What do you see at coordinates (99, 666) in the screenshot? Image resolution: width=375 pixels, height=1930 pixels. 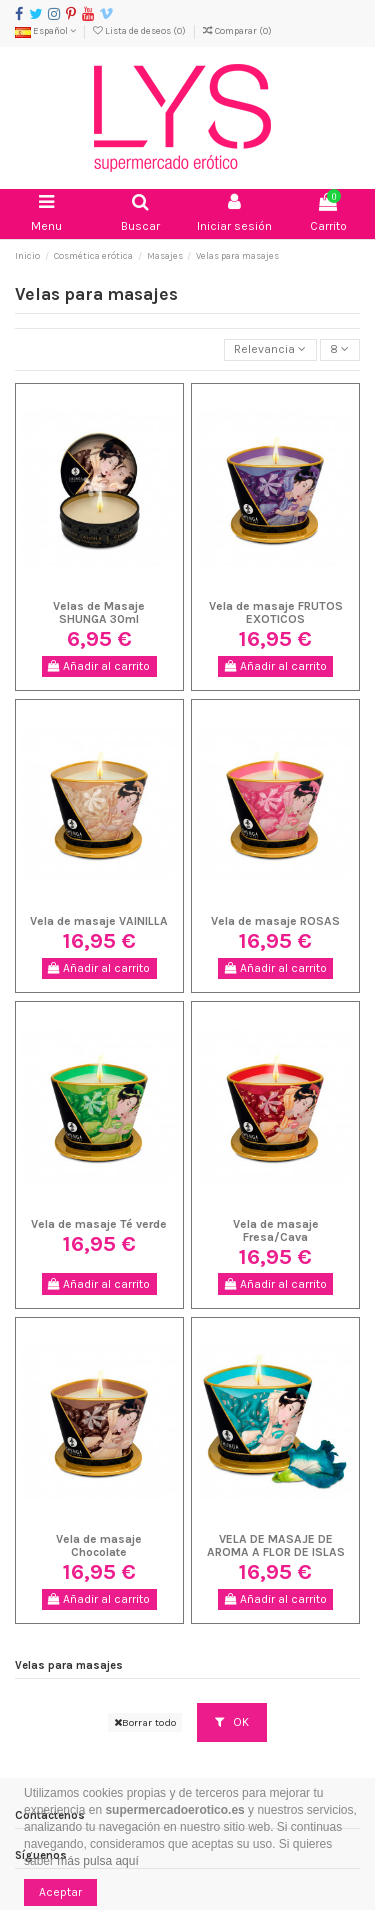 I see `Añadir al carrito` at bounding box center [99, 666].